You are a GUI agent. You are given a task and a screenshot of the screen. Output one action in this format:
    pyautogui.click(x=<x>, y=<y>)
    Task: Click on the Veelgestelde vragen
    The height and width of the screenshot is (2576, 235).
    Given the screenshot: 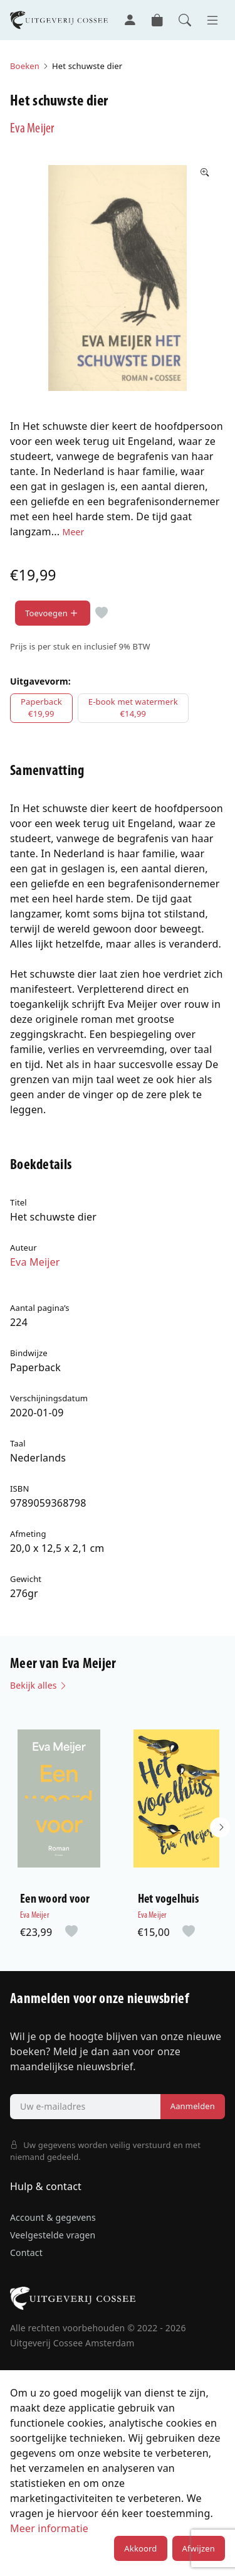 What is the action you would take?
    pyautogui.click(x=52, y=2235)
    